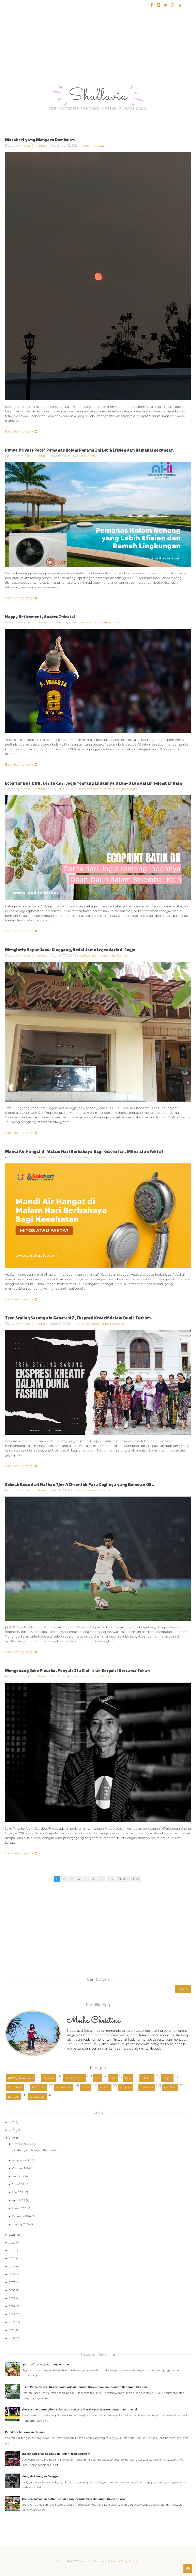 Image resolution: width=196 pixels, height=2576 pixels. I want to click on 2025, so click(12, 2130).